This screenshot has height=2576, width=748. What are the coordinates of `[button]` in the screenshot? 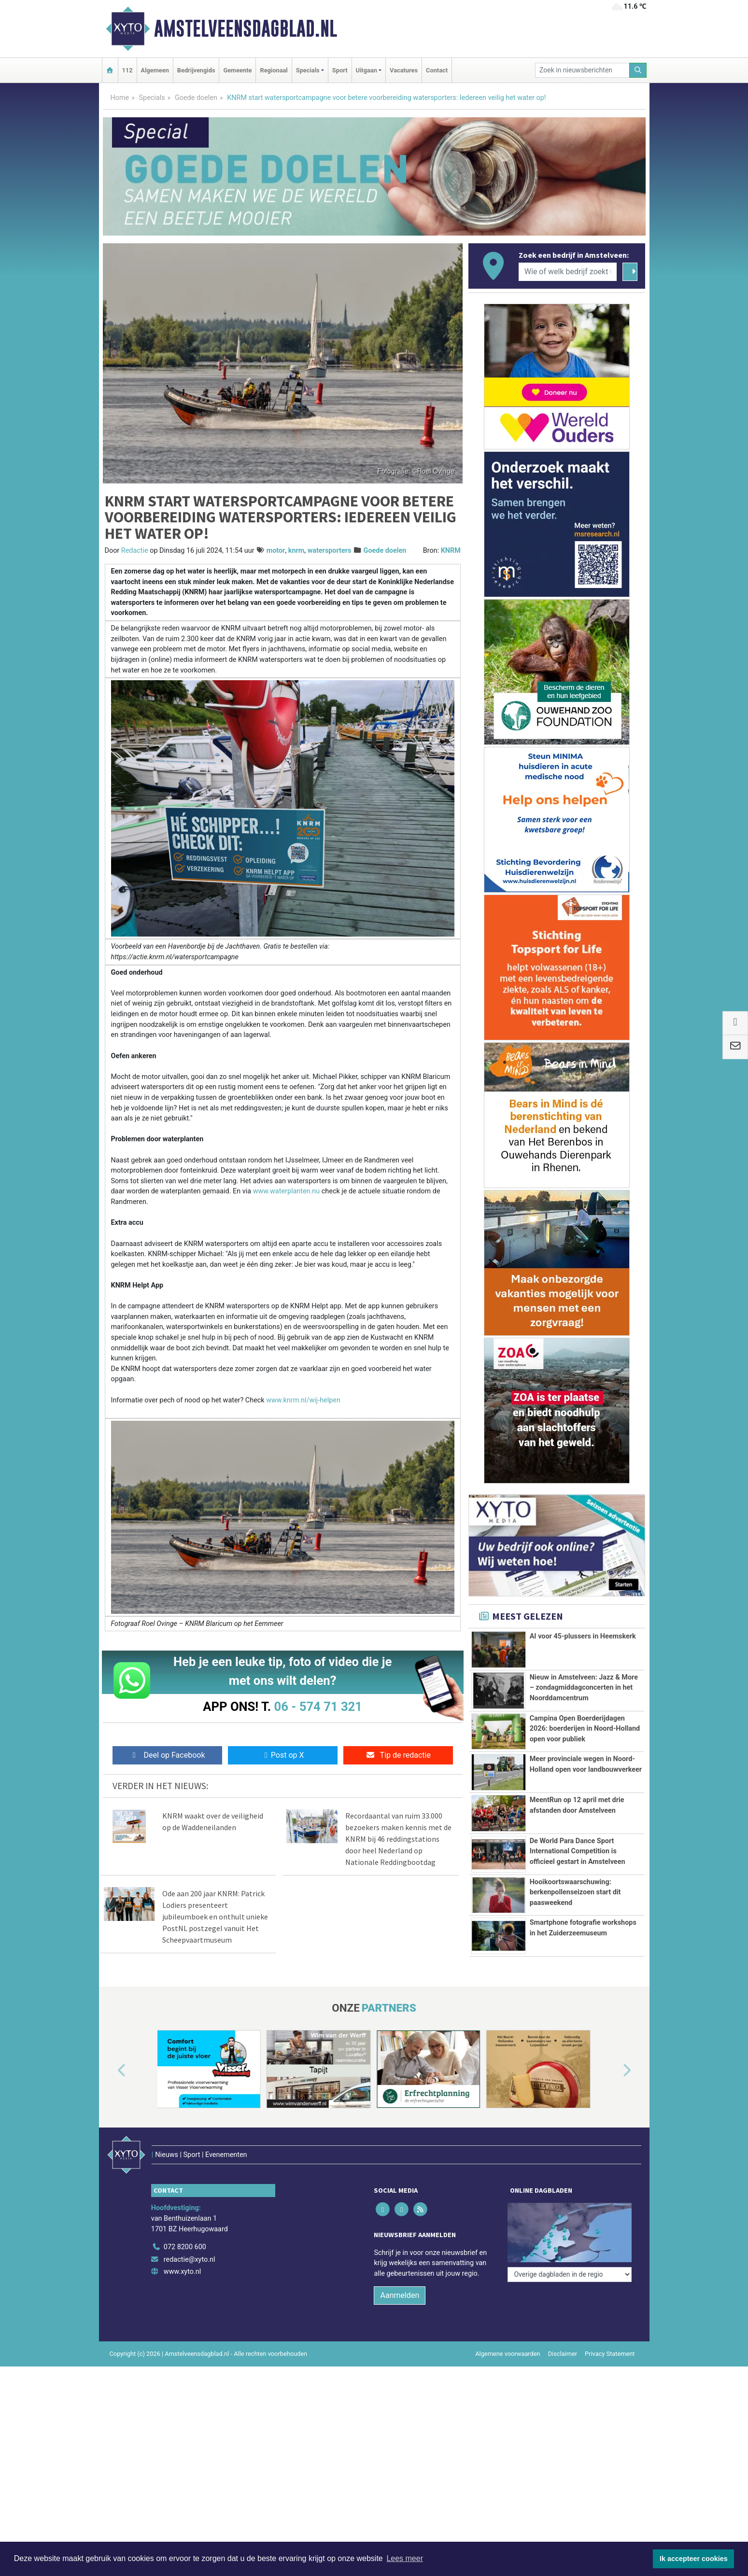 It's located at (110, 2071).